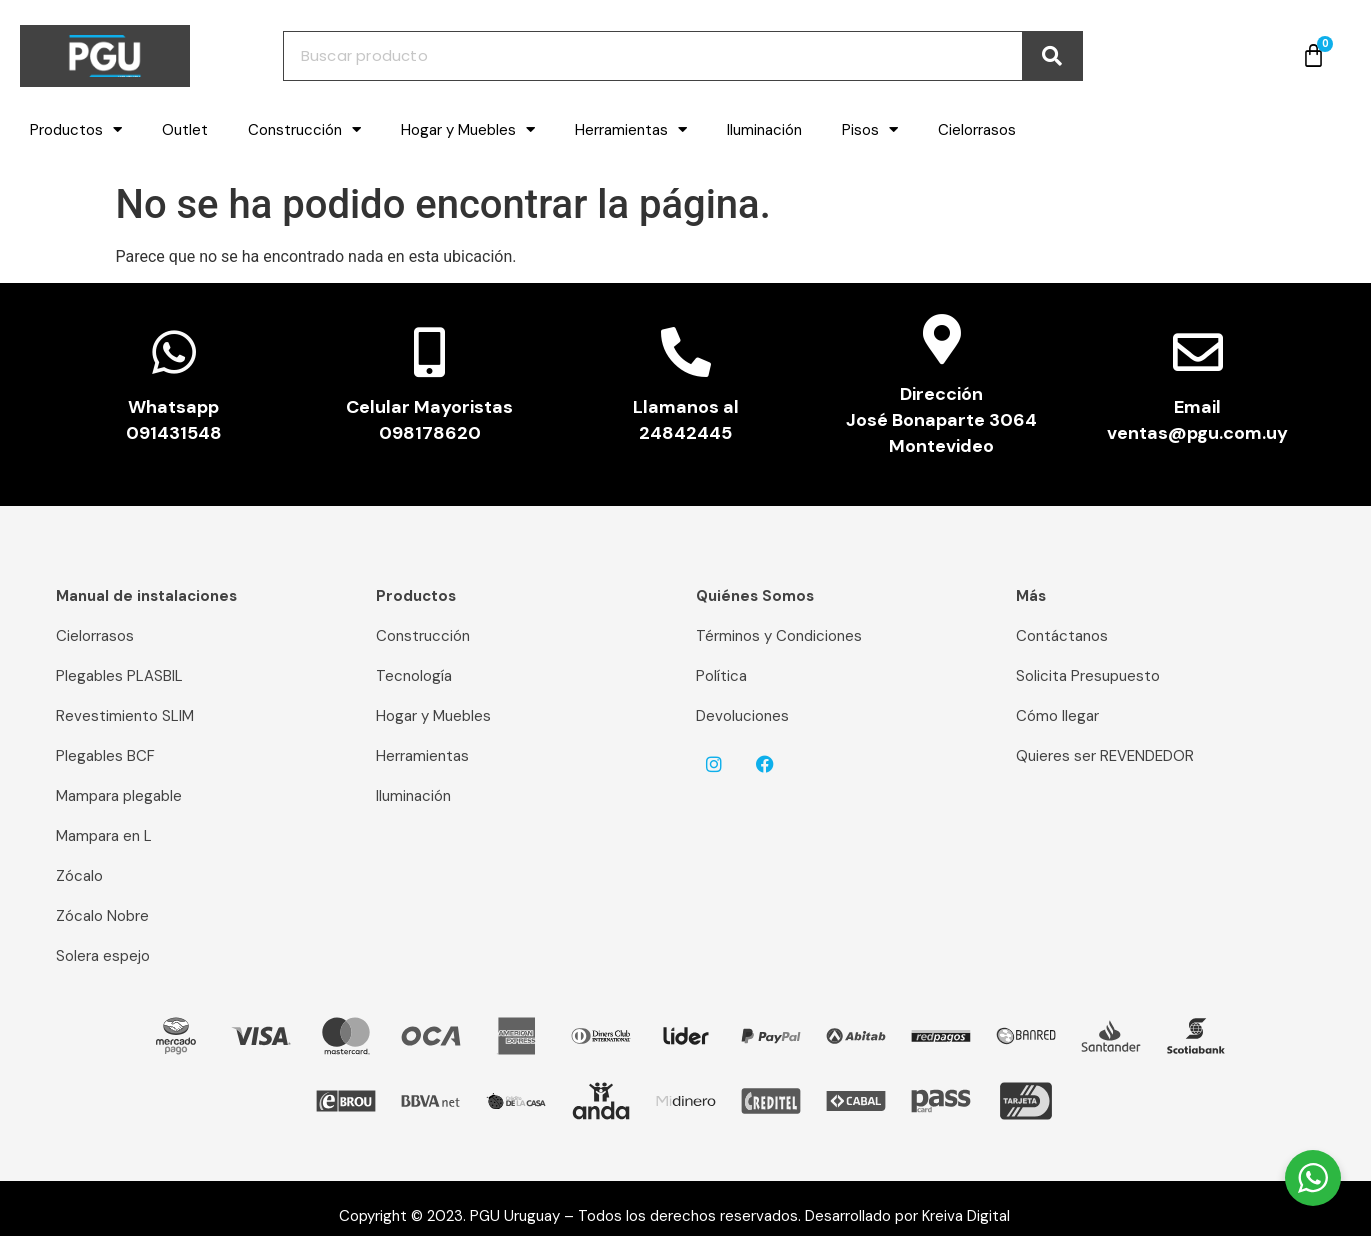 This screenshot has width=1371, height=1236. I want to click on Outlet, so click(185, 130).